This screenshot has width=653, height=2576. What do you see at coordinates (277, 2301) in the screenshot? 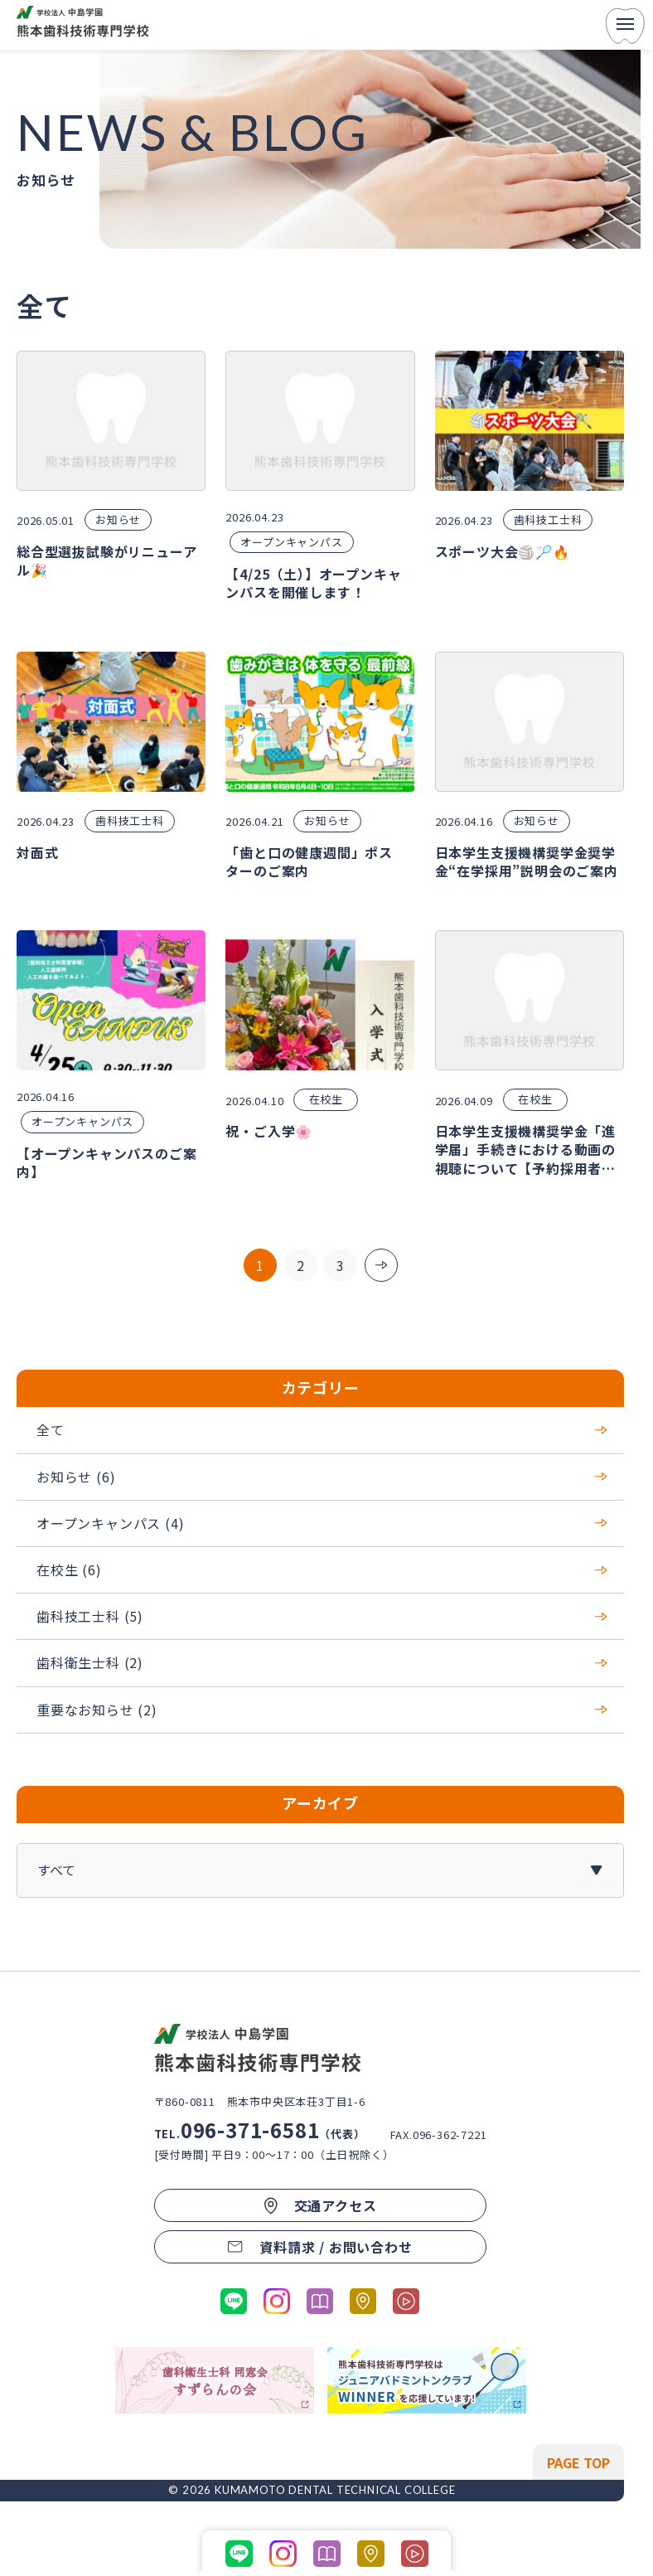
I see `[公式Instagramに移動する]` at bounding box center [277, 2301].